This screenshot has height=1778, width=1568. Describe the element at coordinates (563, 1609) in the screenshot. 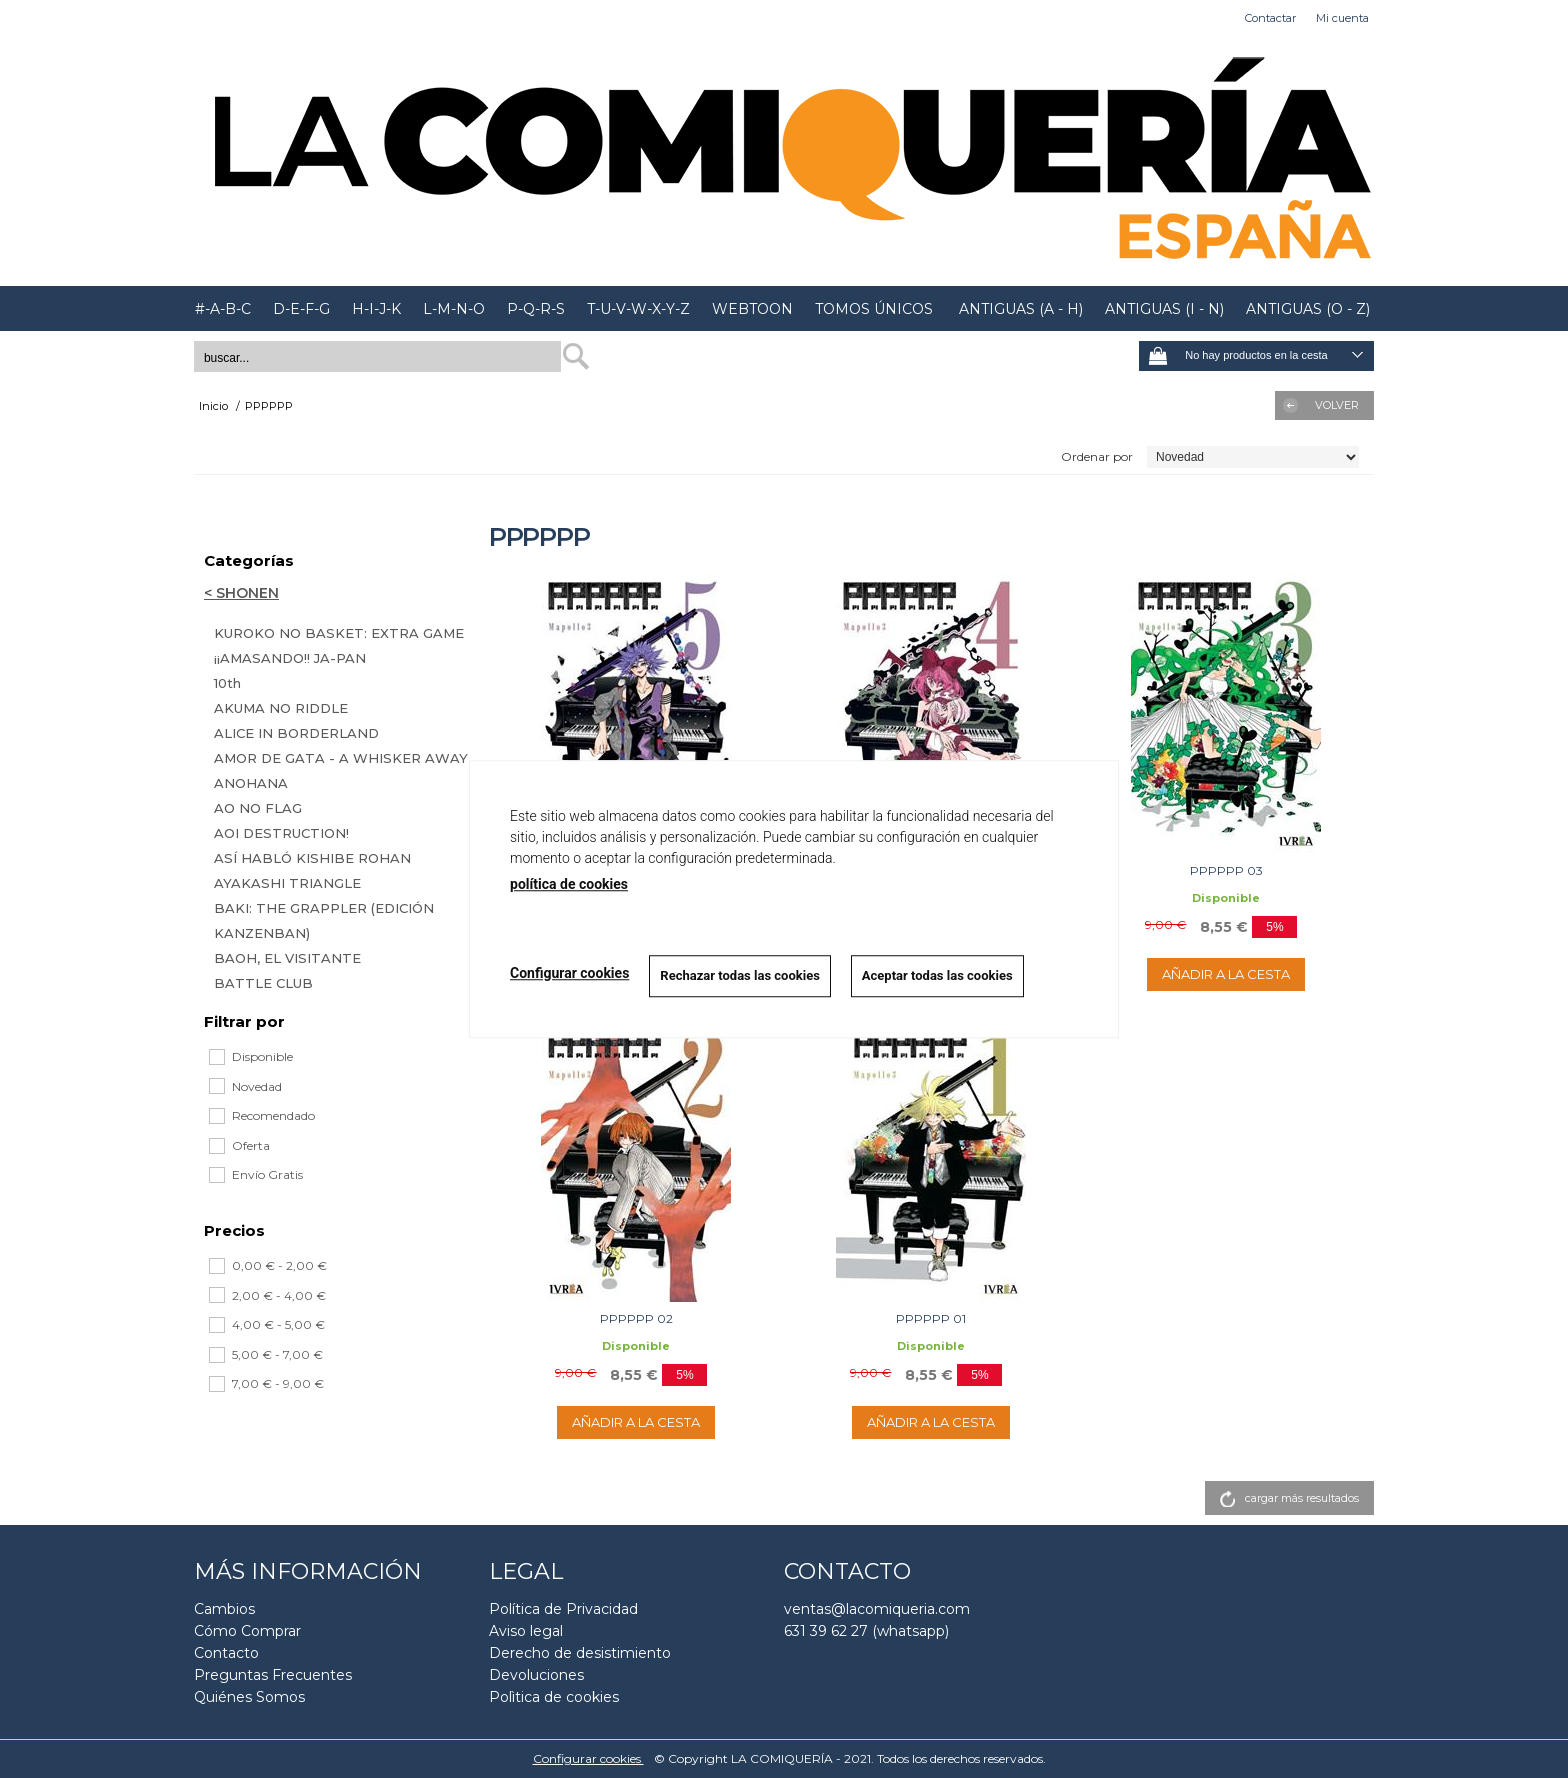

I see `Política de Privacidad` at that location.